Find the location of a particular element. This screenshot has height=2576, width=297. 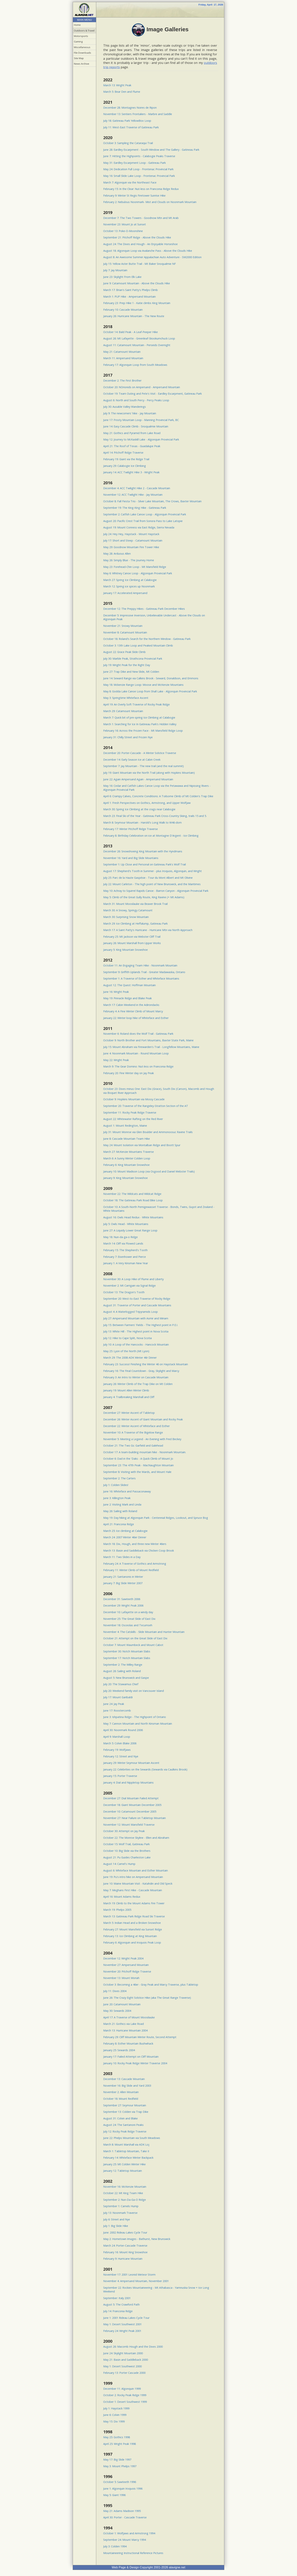

March 1: Tabletop Mountain, Take II is located at coordinates (126, 2151).